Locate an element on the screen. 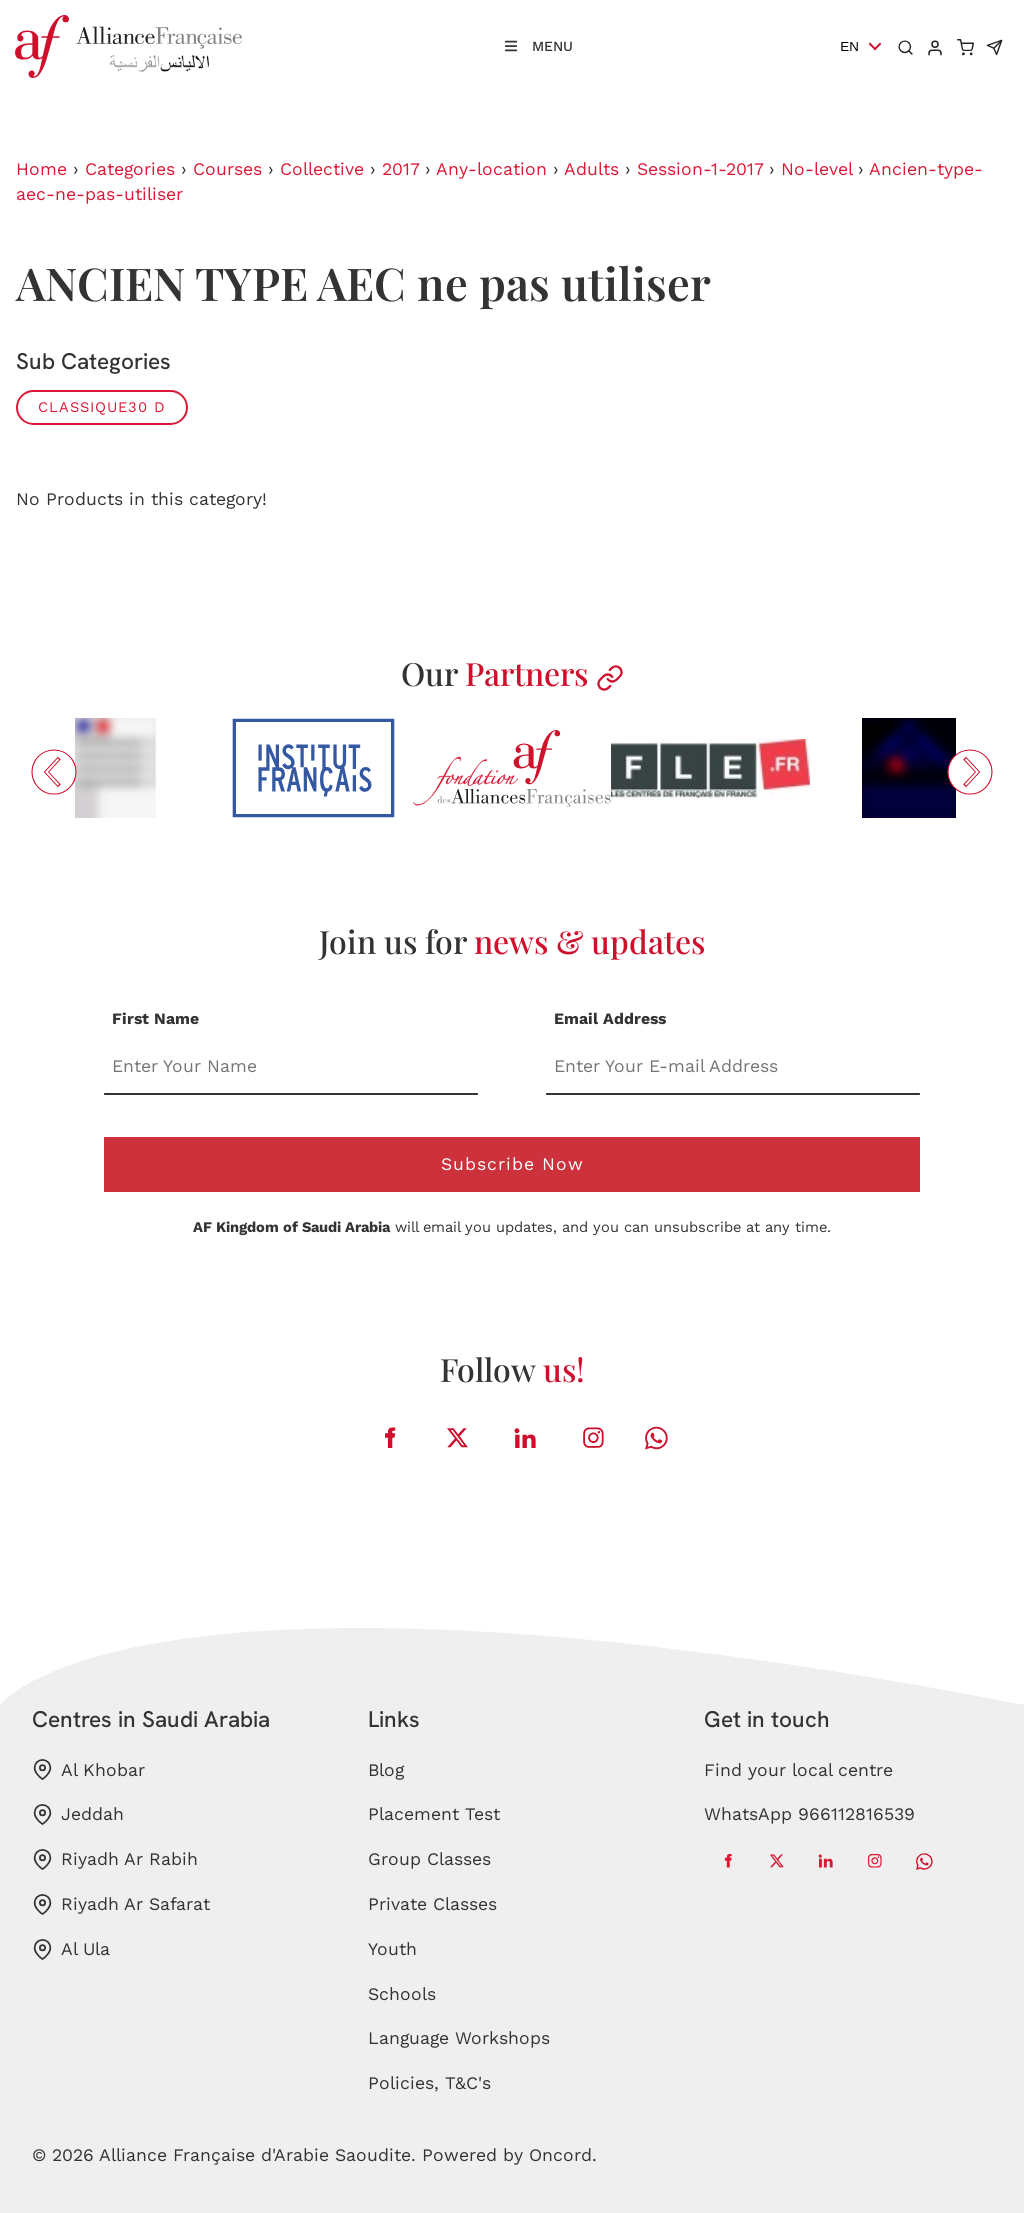  Courses is located at coordinates (227, 169).